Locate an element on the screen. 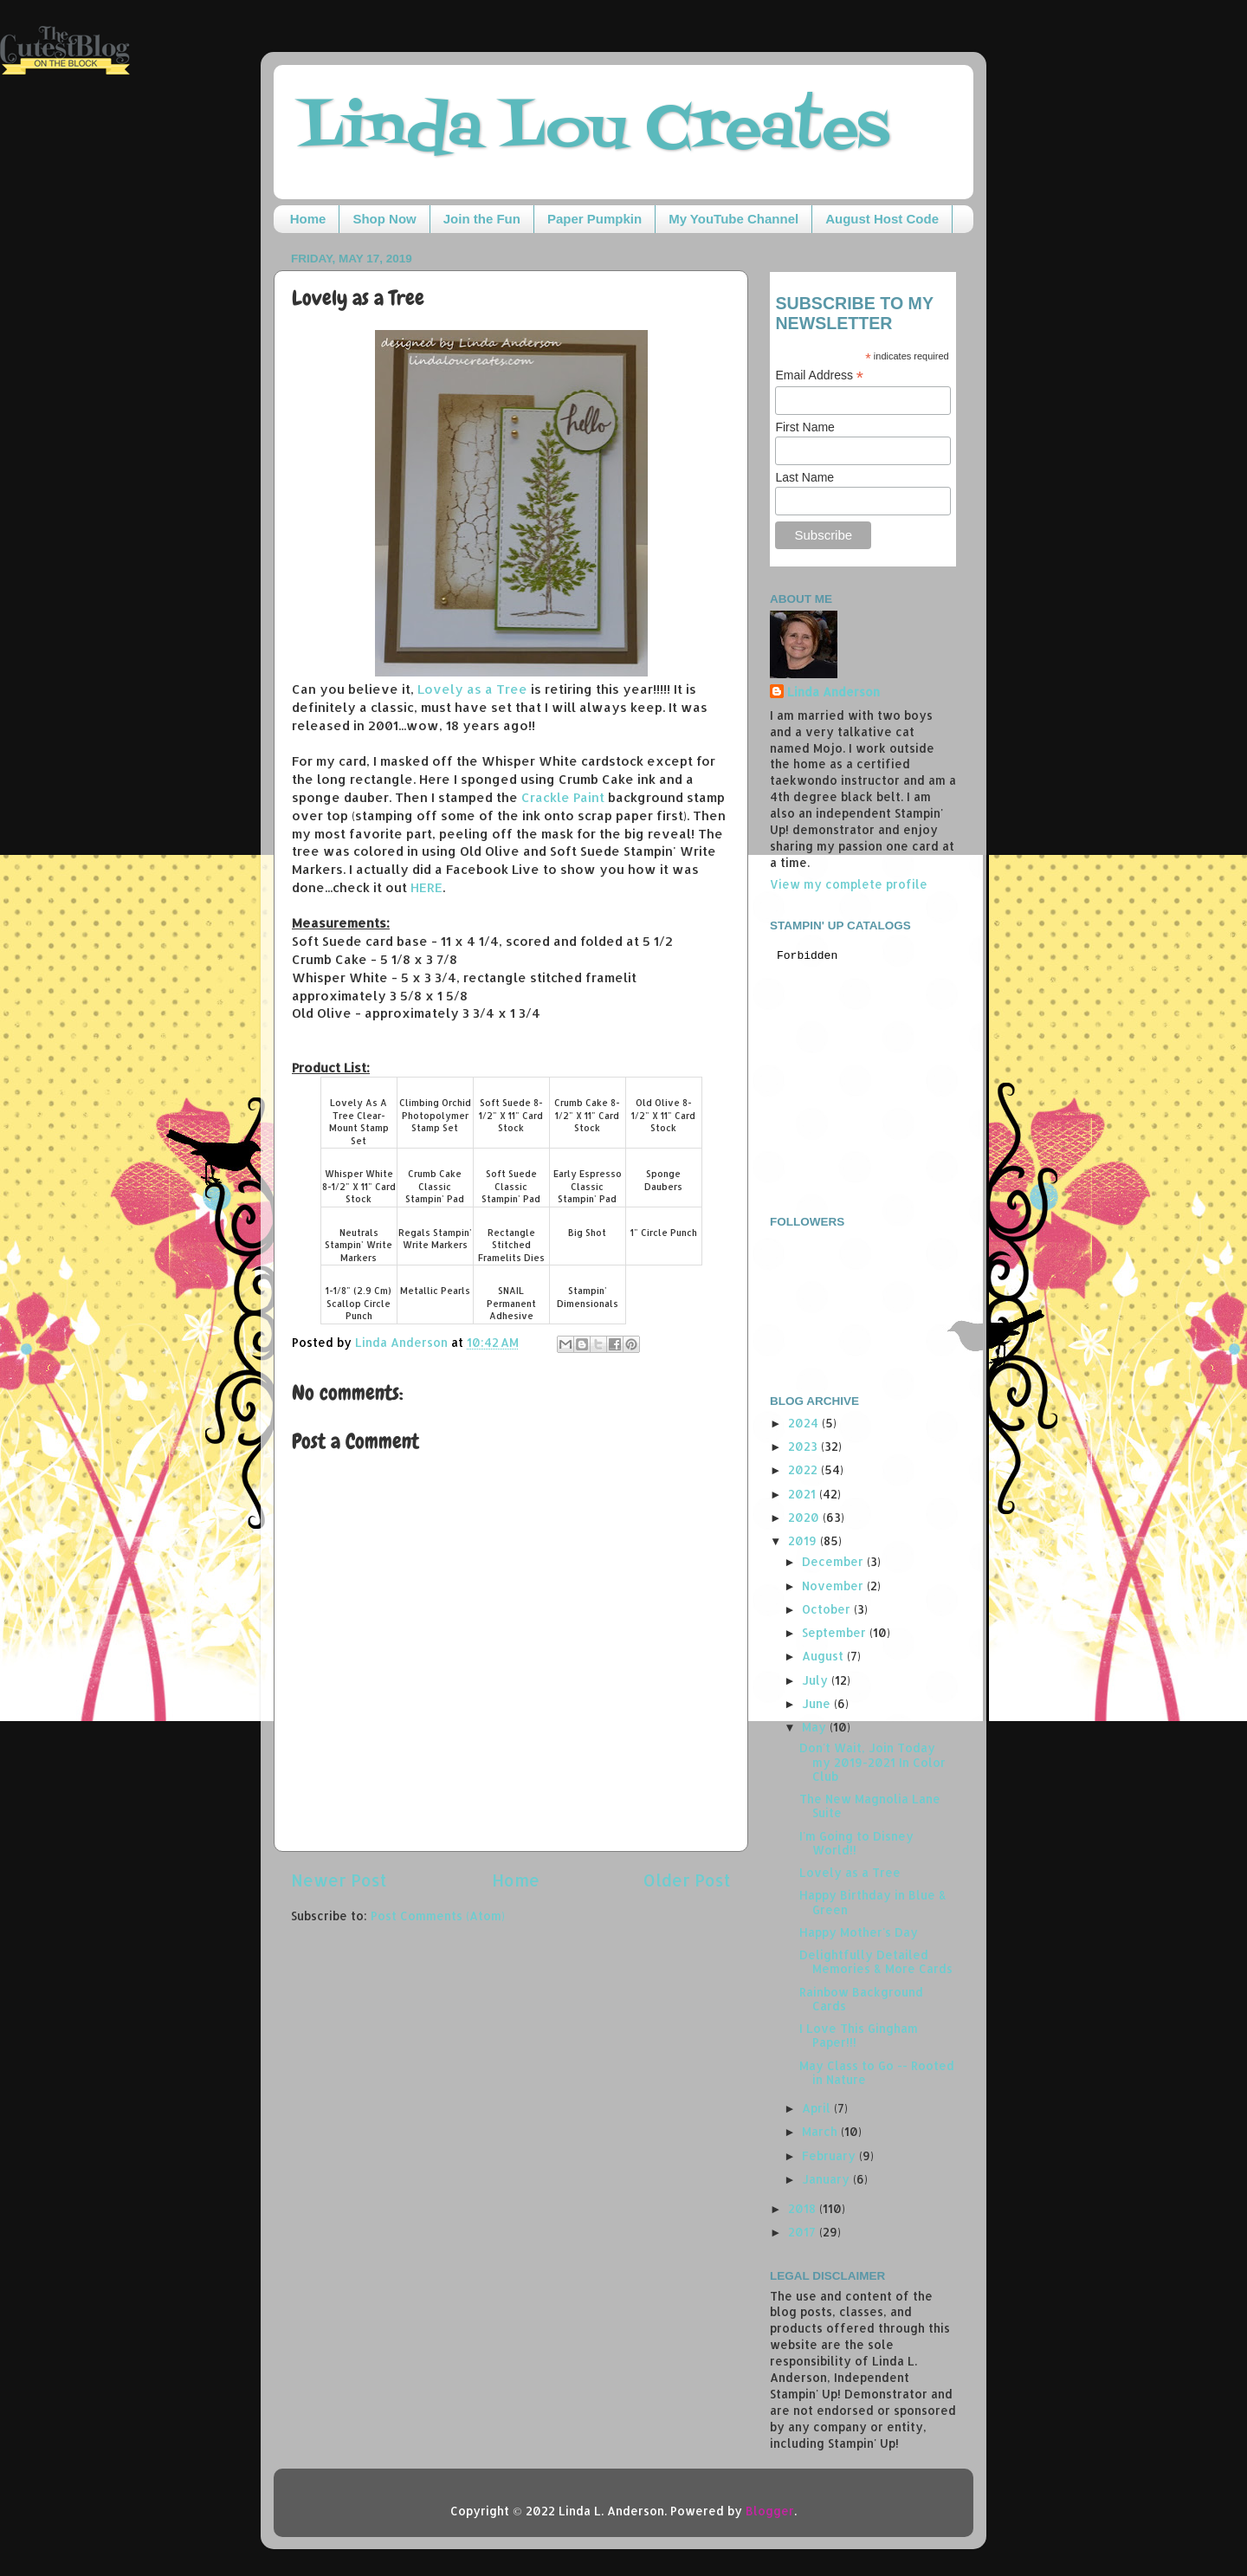  July is located at coordinates (816, 1680).